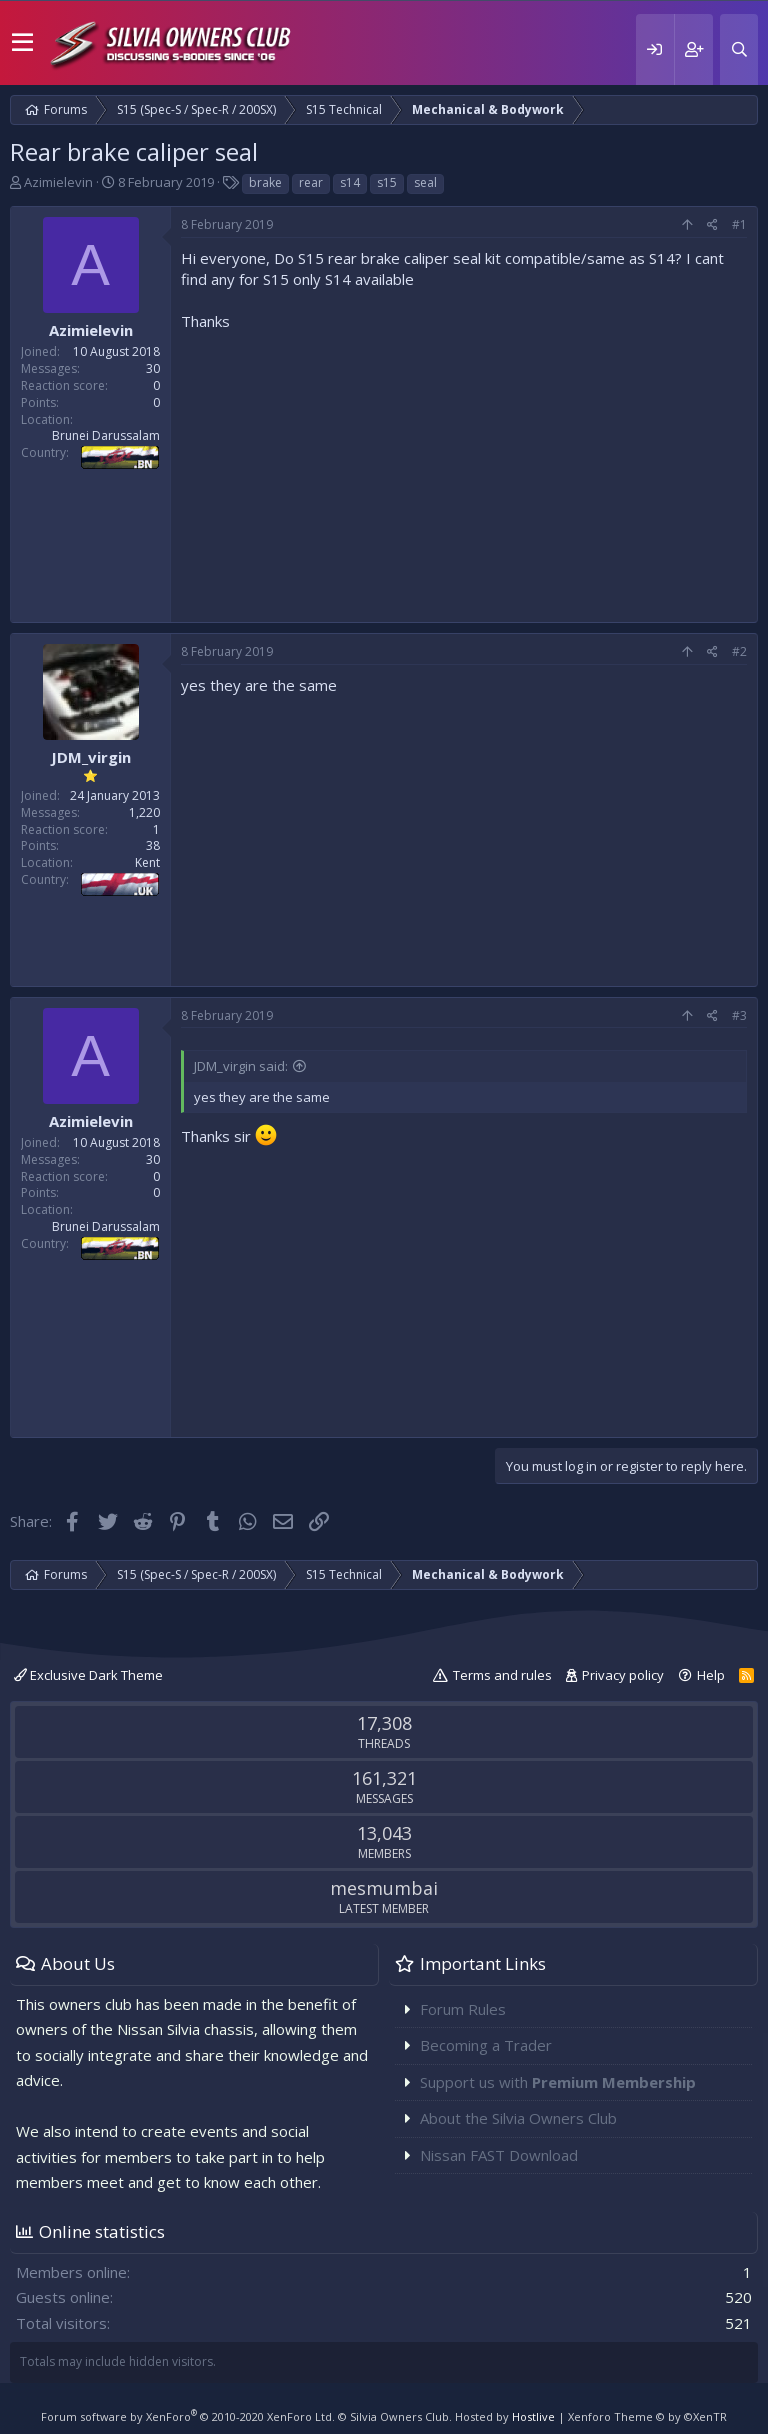  I want to click on mesmumbai, so click(384, 1888).